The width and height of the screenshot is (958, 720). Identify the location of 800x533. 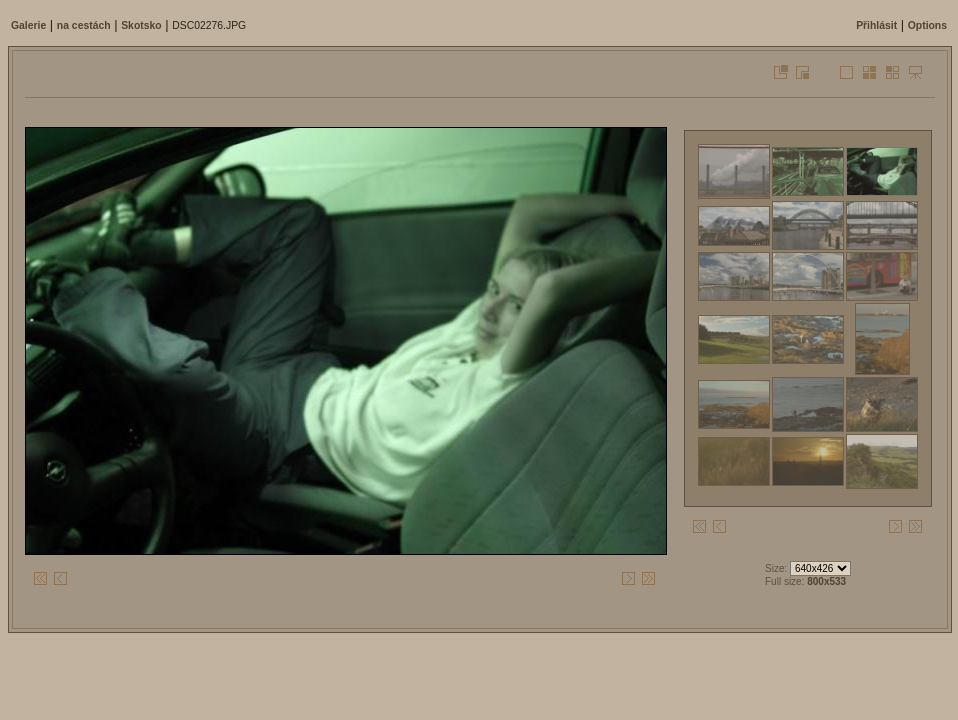
(826, 581).